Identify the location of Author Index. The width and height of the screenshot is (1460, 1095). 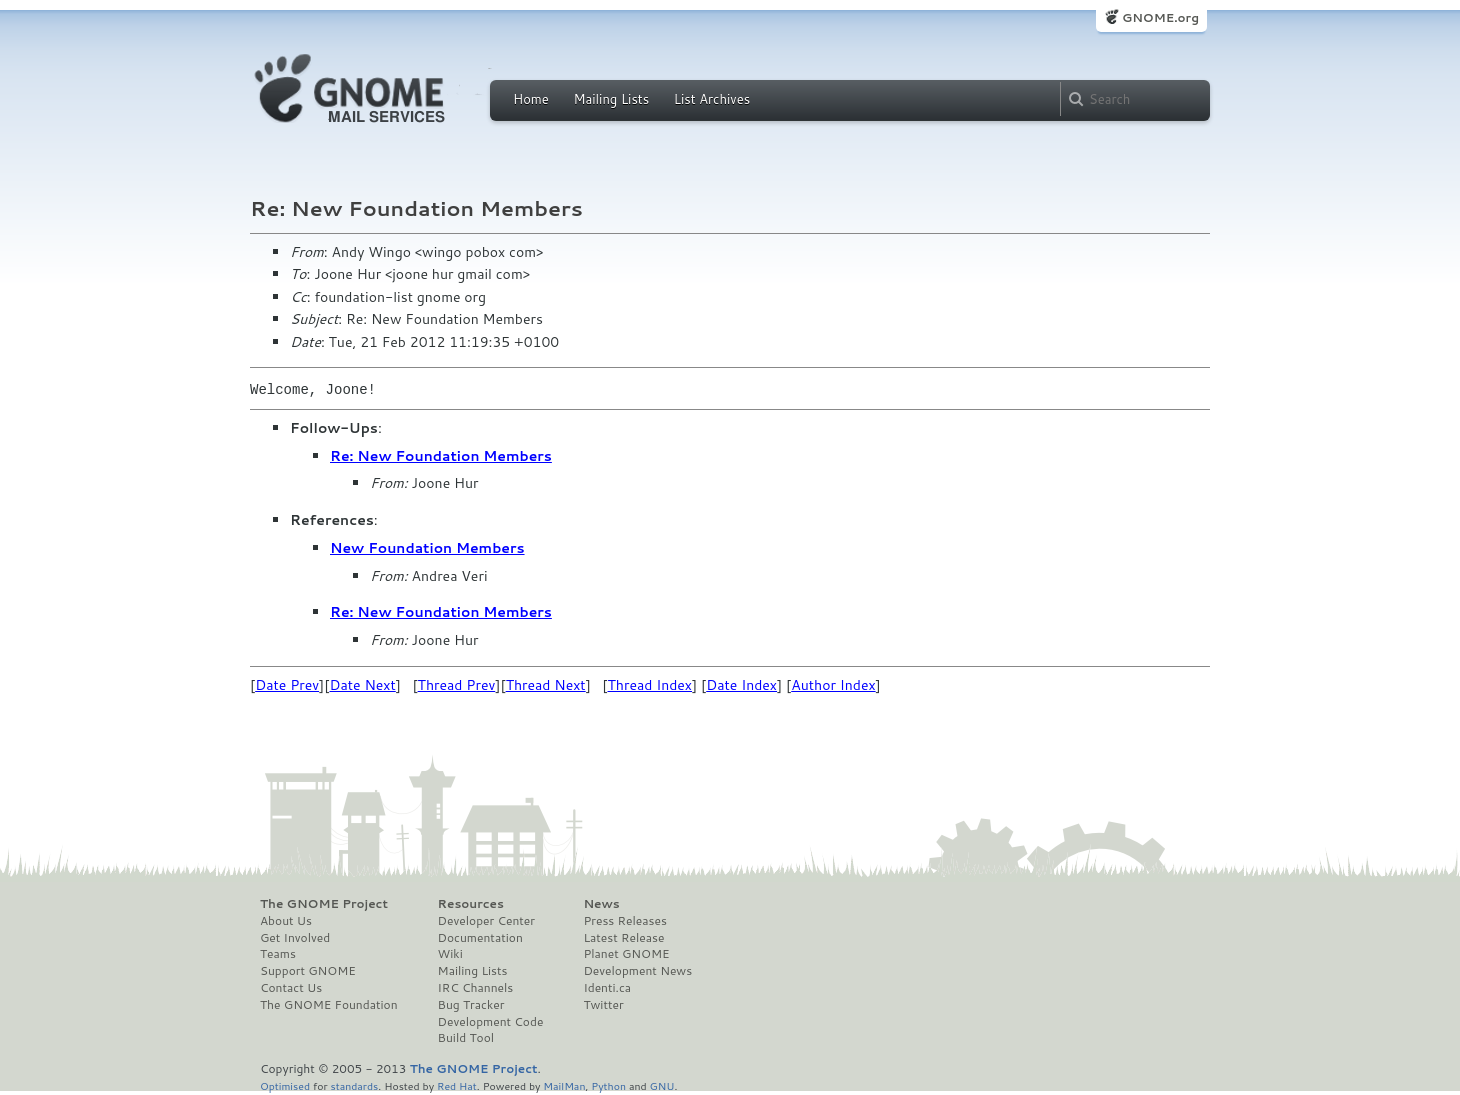
(833, 685).